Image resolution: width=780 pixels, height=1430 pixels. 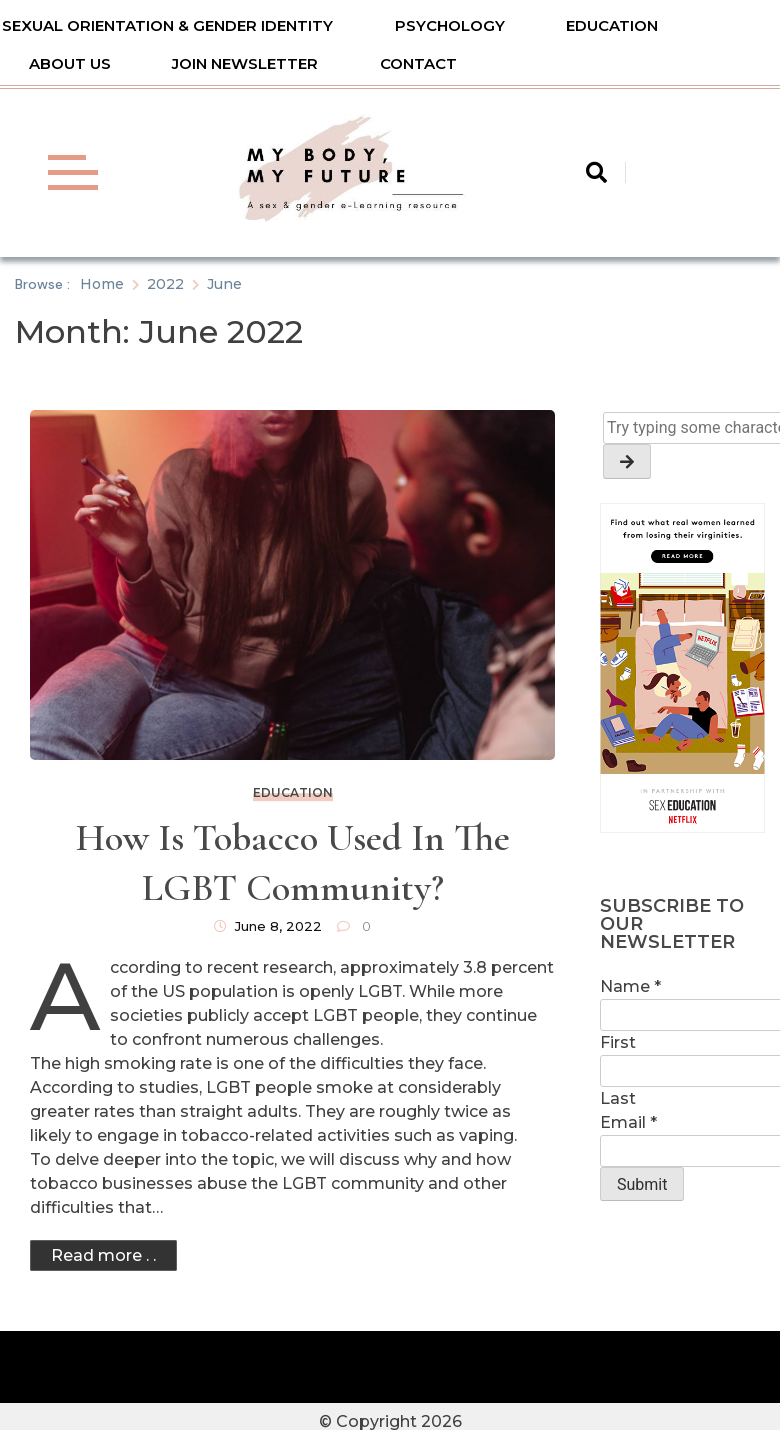 I want to click on How Is Tobacco Used in the LGBT Community?, so click(x=293, y=863).